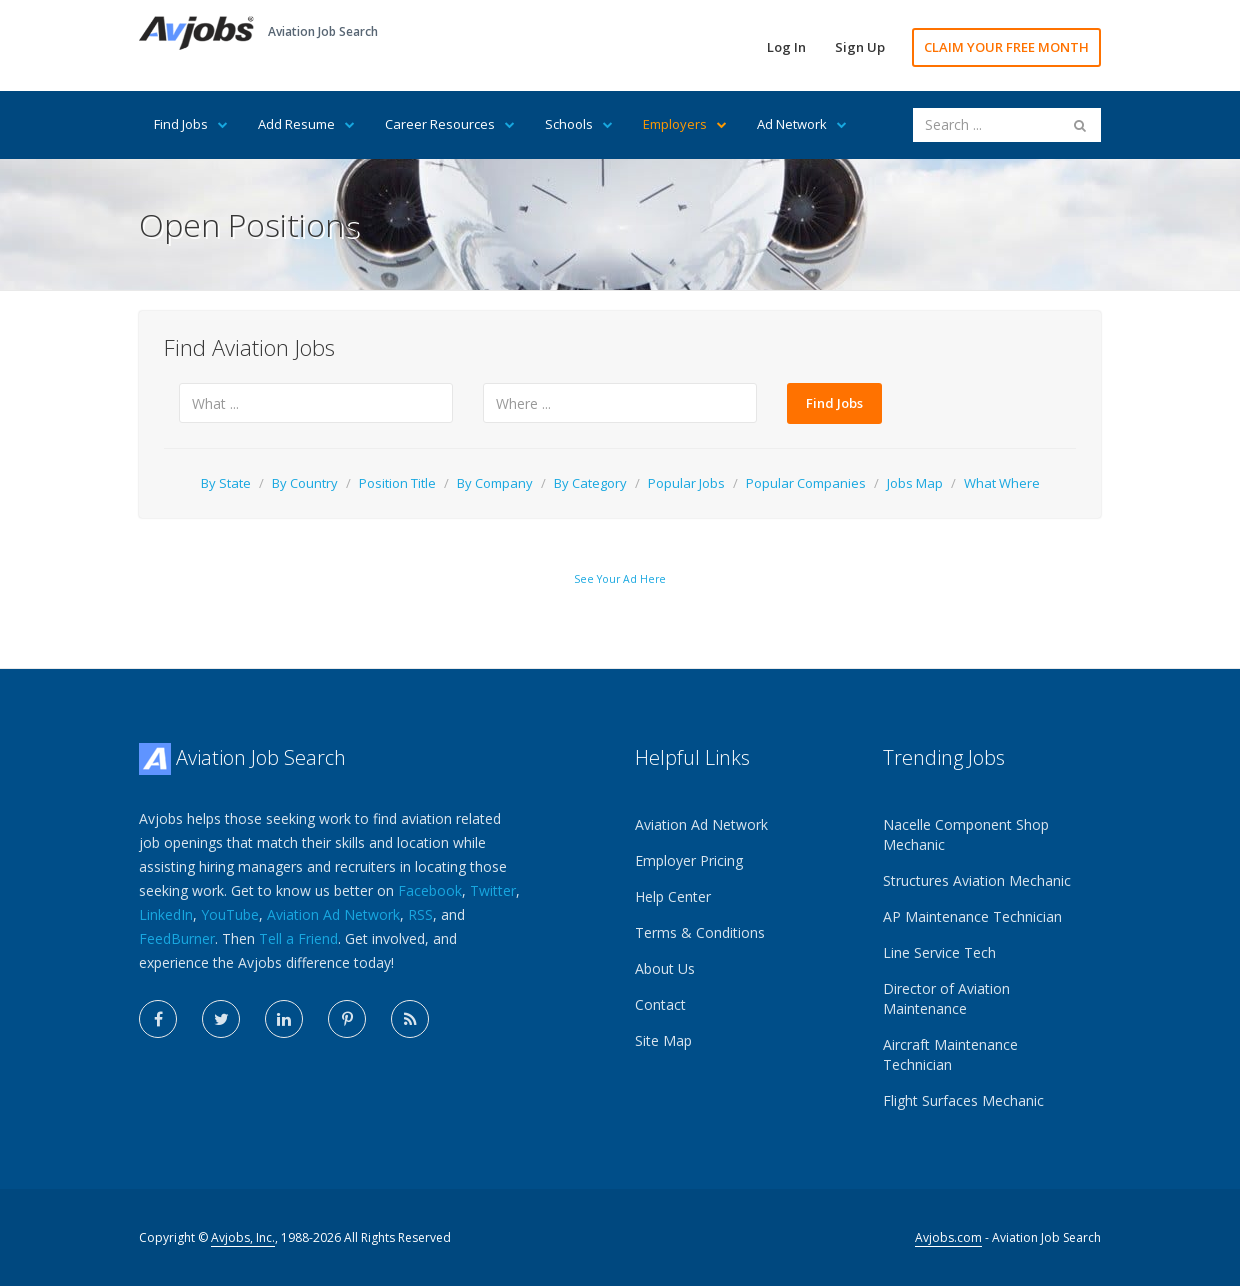 This screenshot has height=1286, width=1240. Describe the element at coordinates (305, 483) in the screenshot. I see `By Country` at that location.